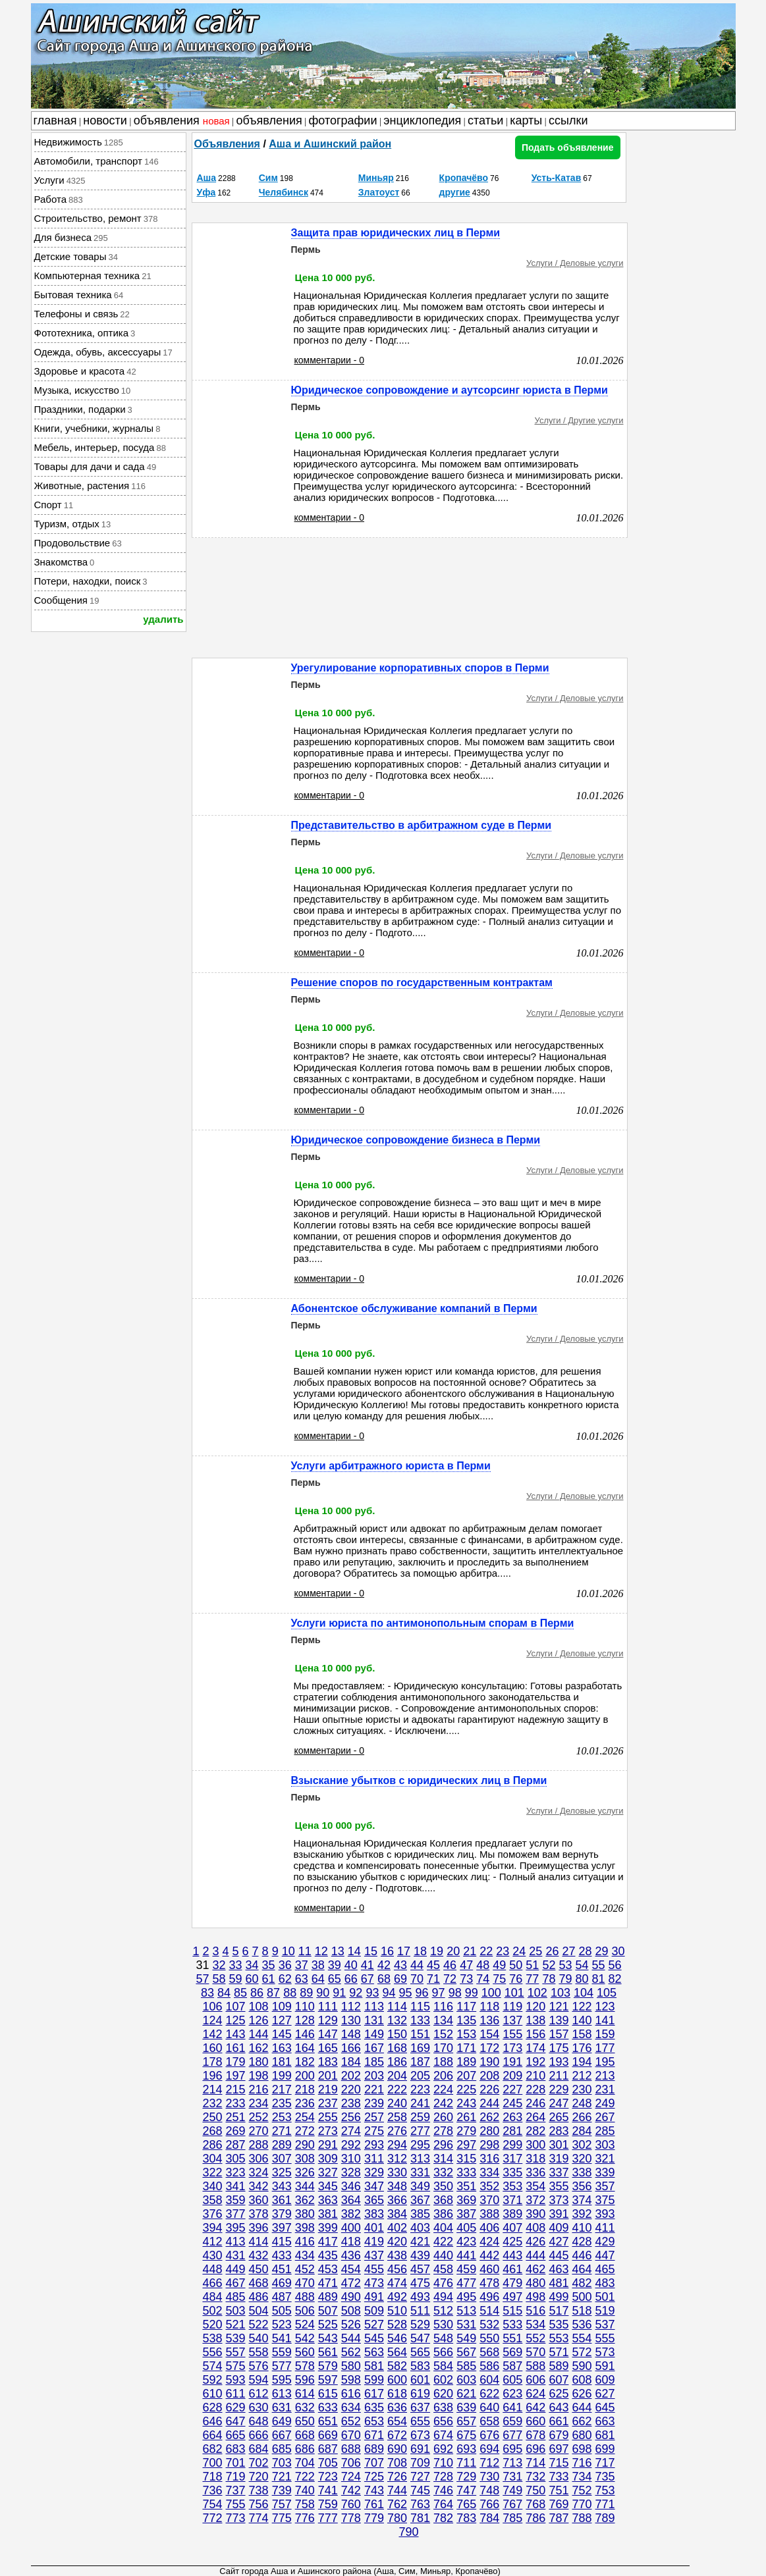 Image resolution: width=766 pixels, height=2576 pixels. I want to click on 687, so click(328, 2449).